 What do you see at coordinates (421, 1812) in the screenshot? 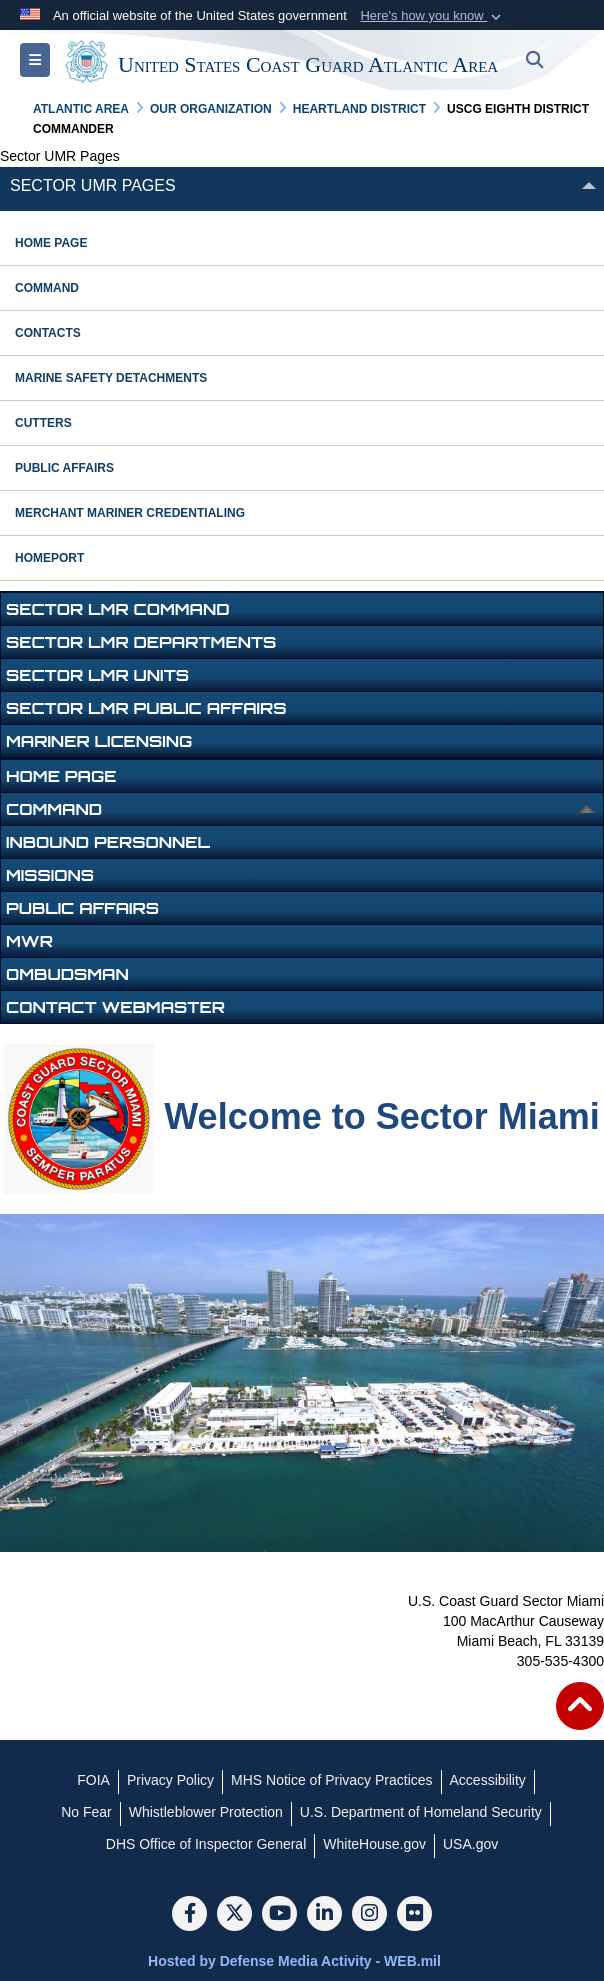
I see `[U.S. Department of Homeland Security opens in a new window]` at bounding box center [421, 1812].